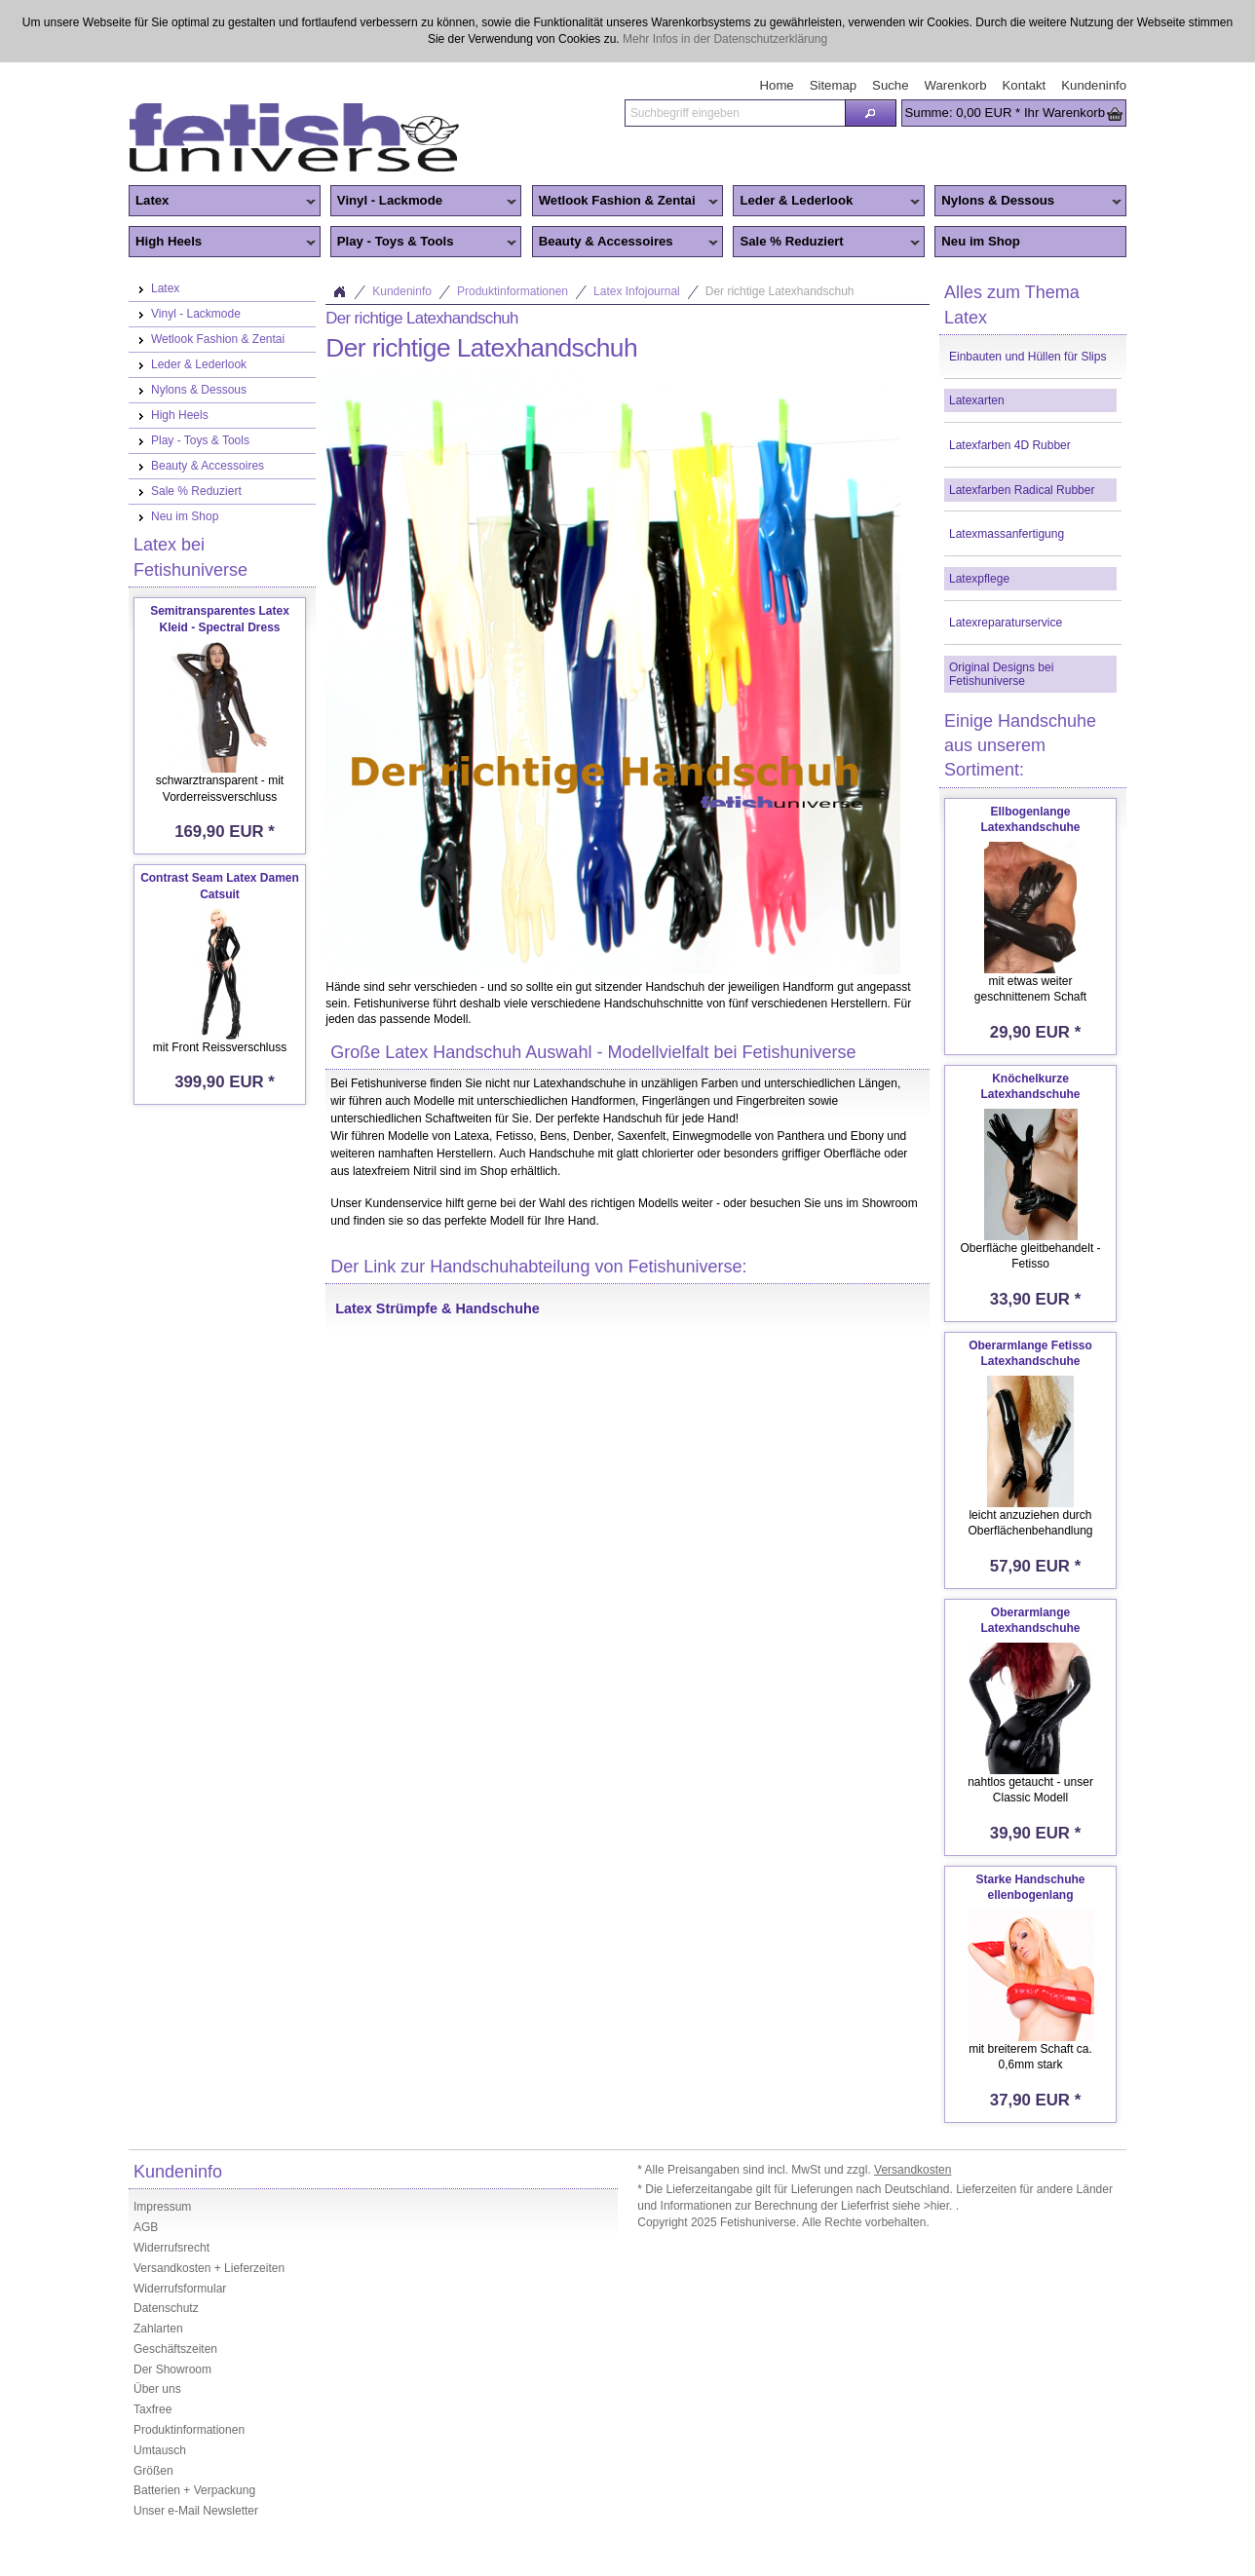 The width and height of the screenshot is (1255, 2576). Describe the element at coordinates (636, 291) in the screenshot. I see `Latex Infojournal` at that location.